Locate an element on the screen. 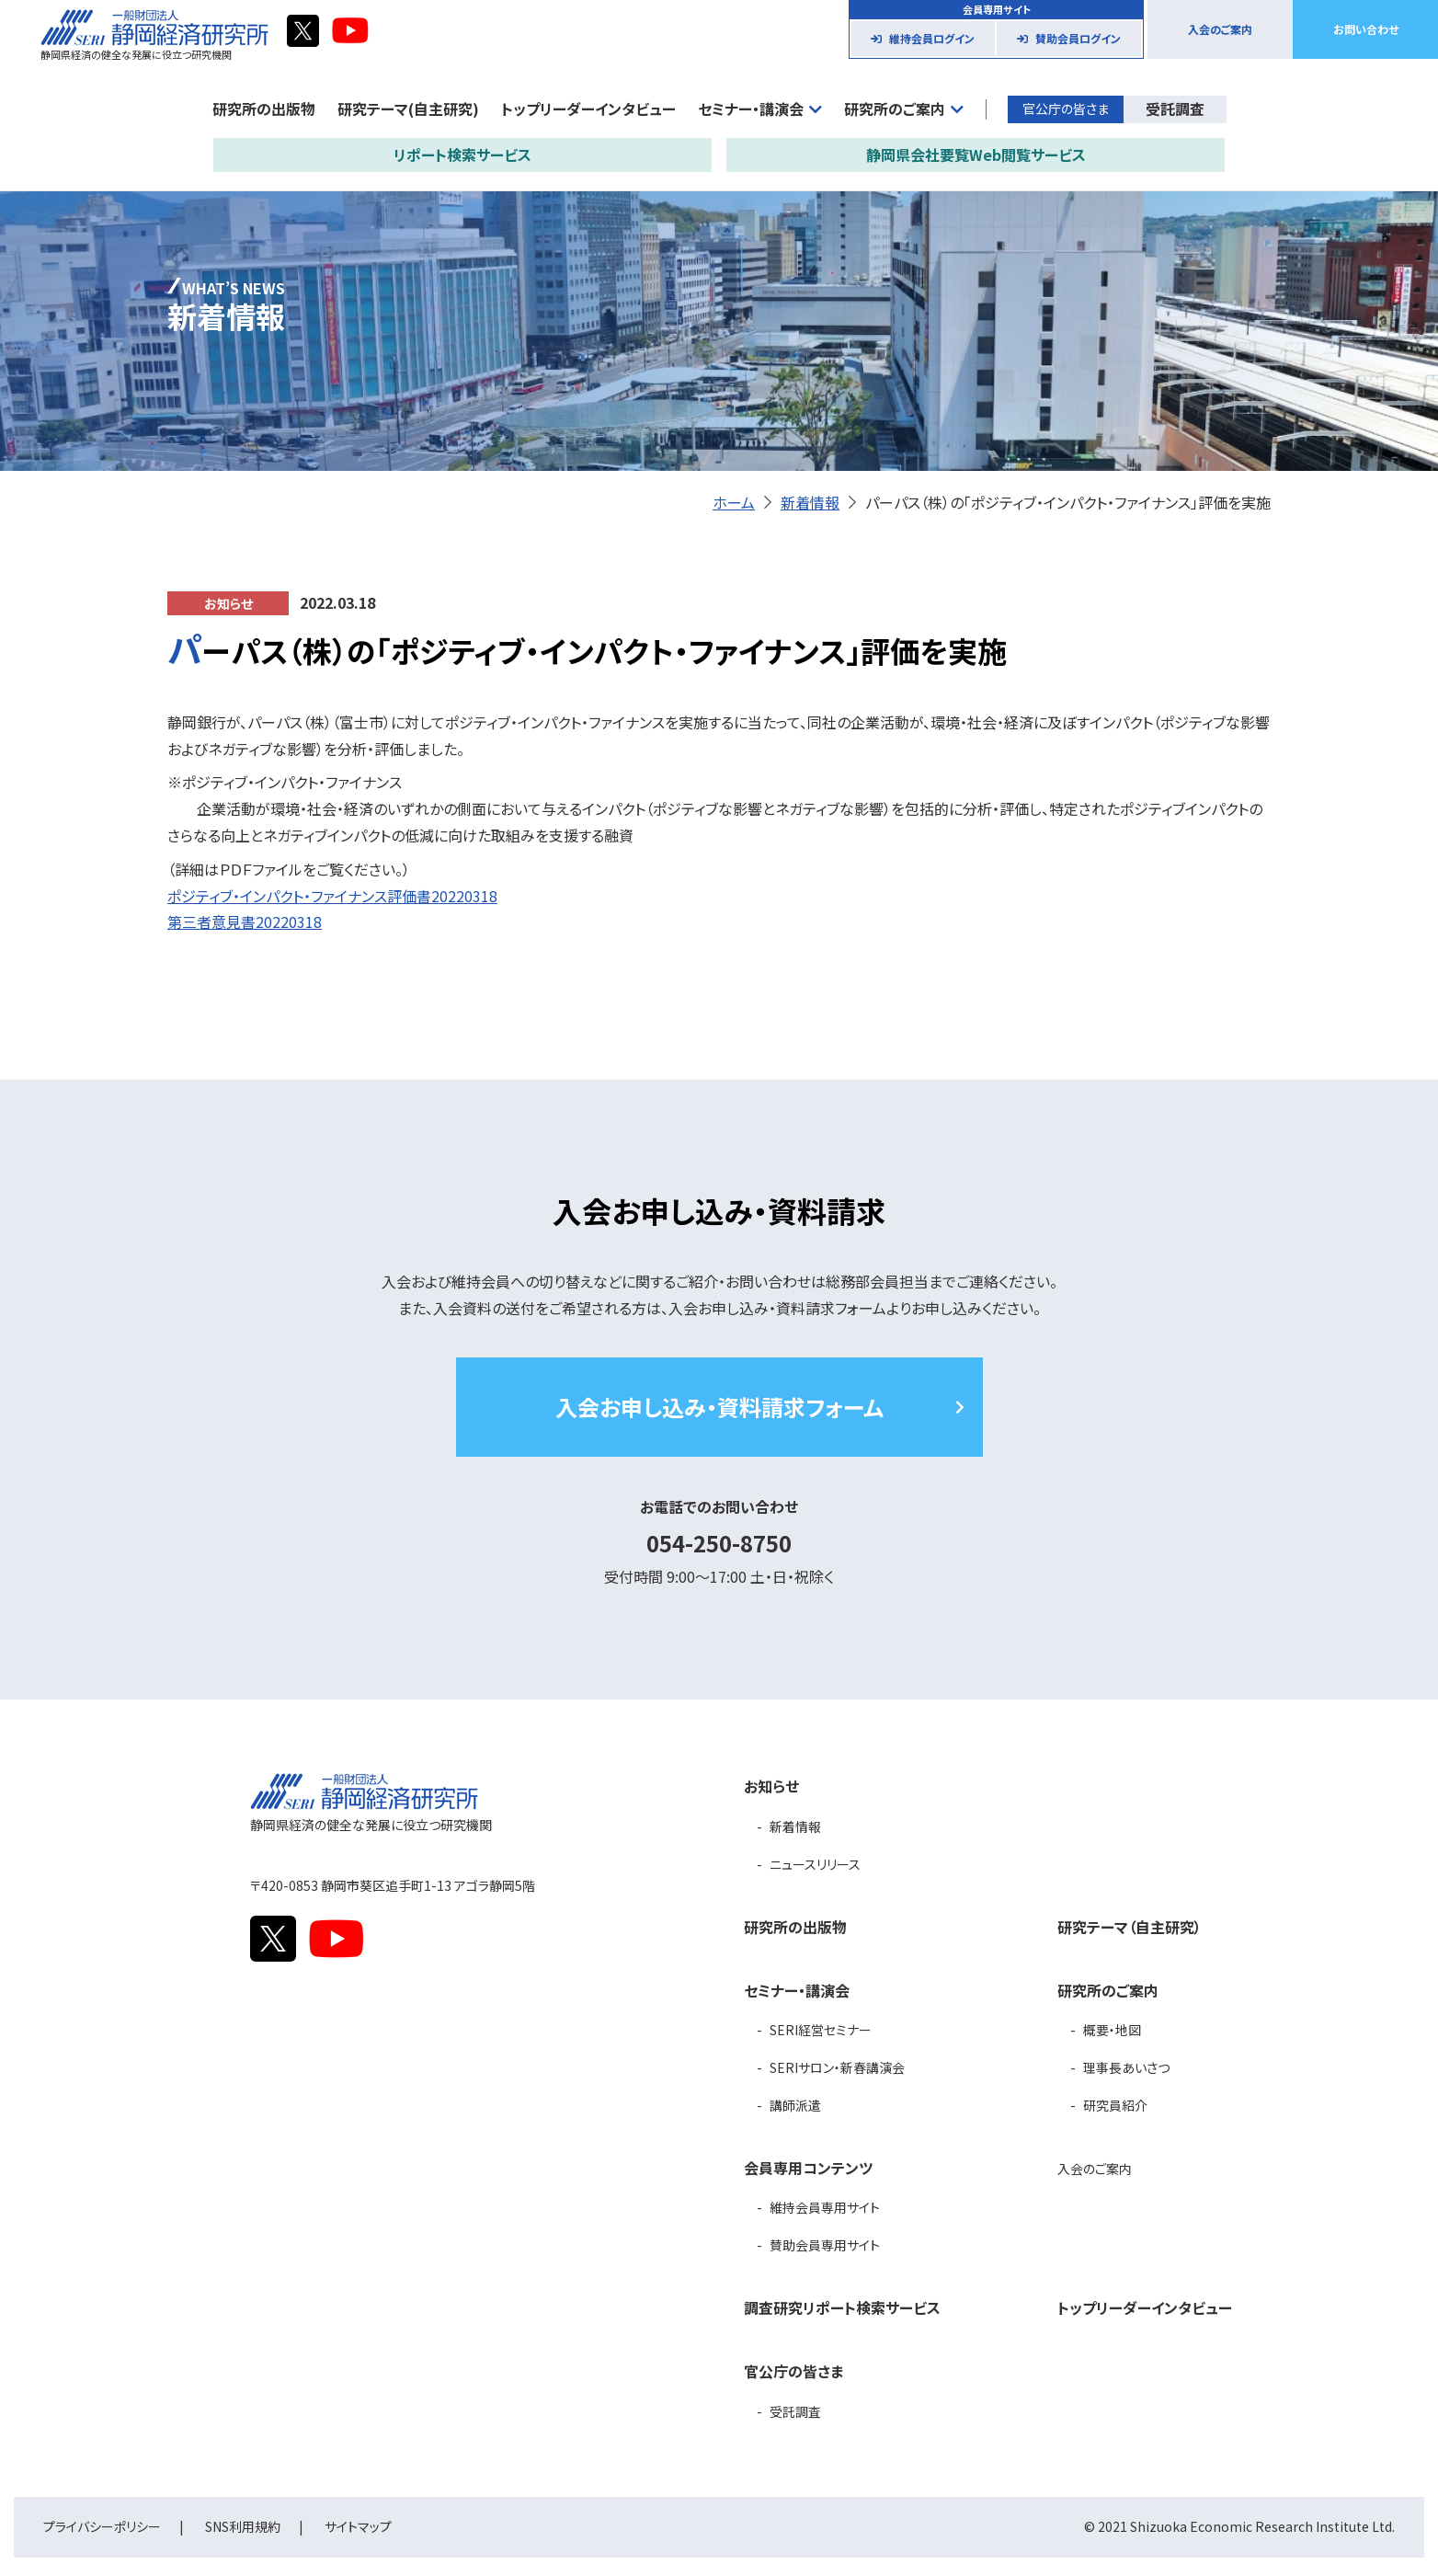 This screenshot has width=1438, height=2576. 入会のご案内 is located at coordinates (1220, 29).